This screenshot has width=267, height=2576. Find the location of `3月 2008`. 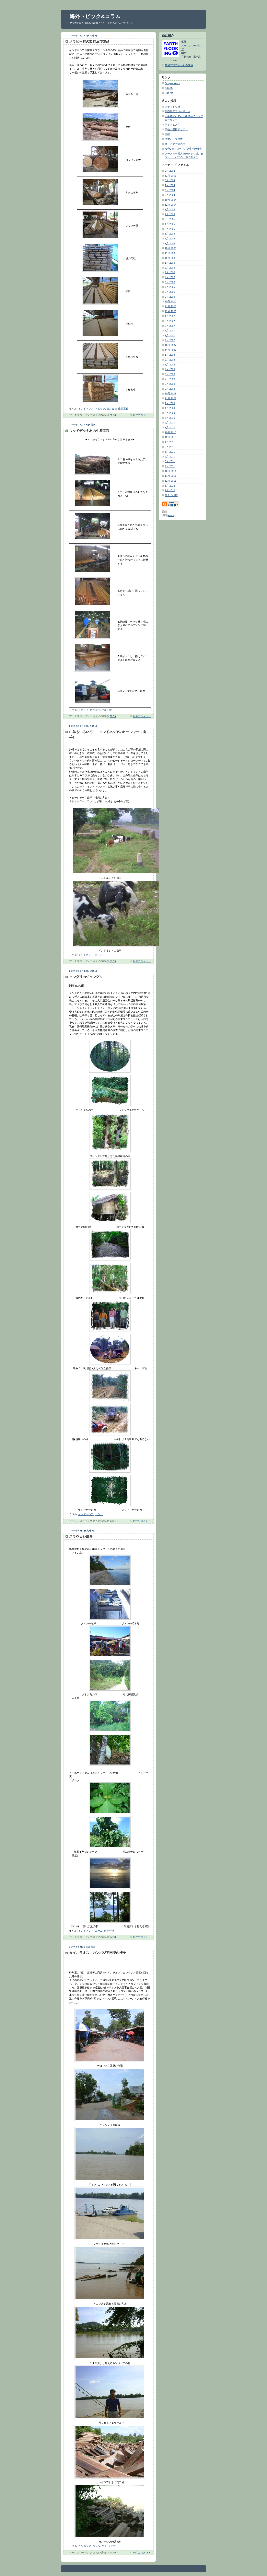

3月 2008 is located at coordinates (170, 364).